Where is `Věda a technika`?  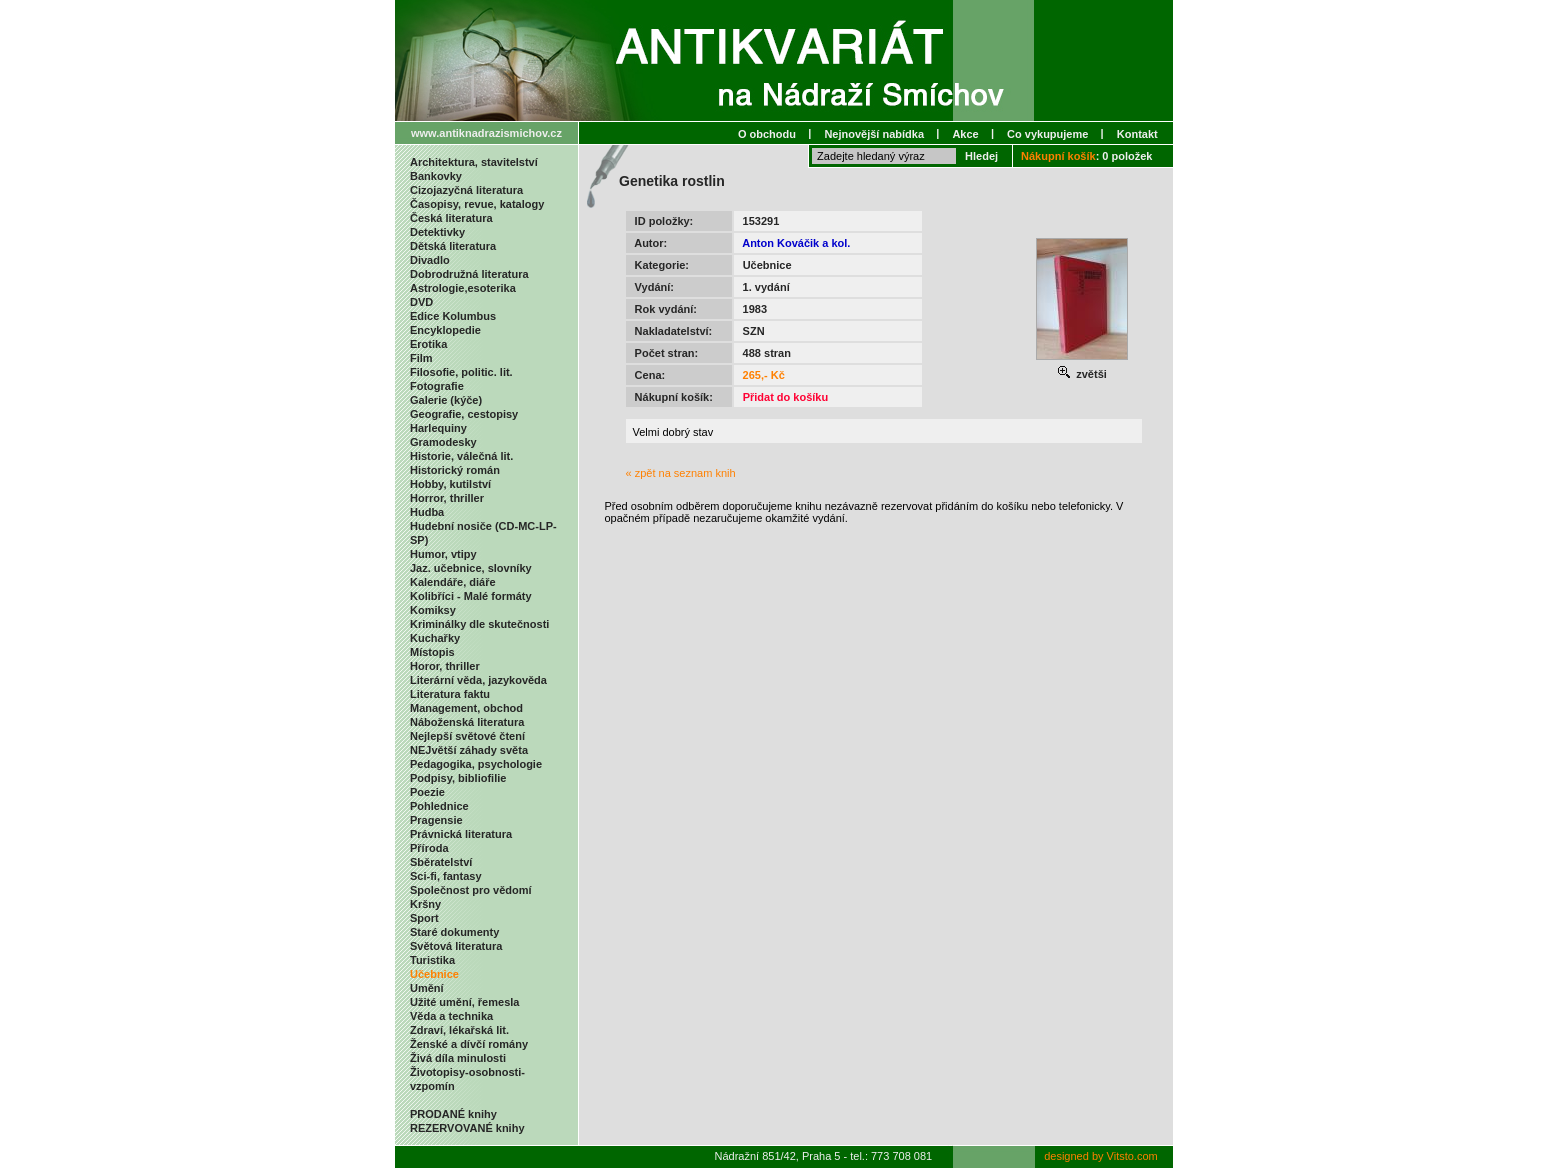
Věda a technika is located at coordinates (451, 1016).